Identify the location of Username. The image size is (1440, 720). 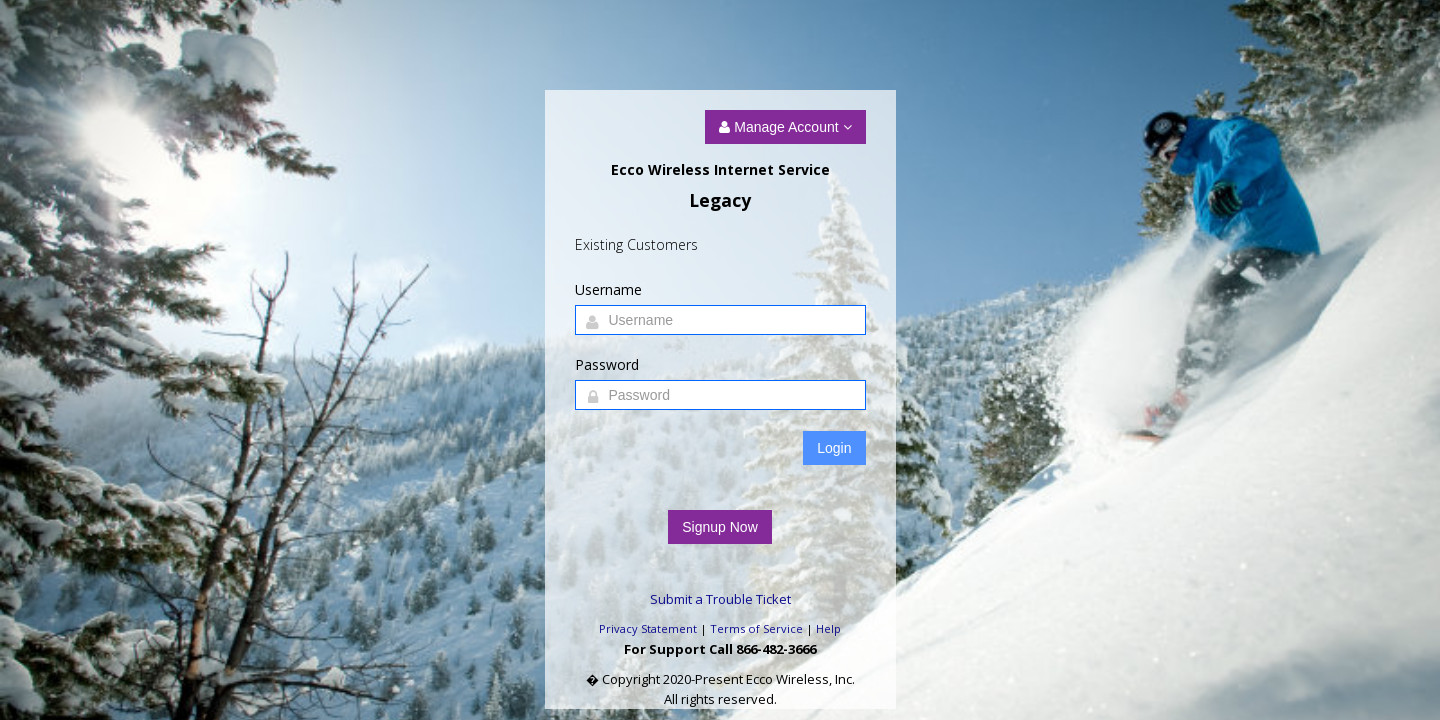
(608, 289).